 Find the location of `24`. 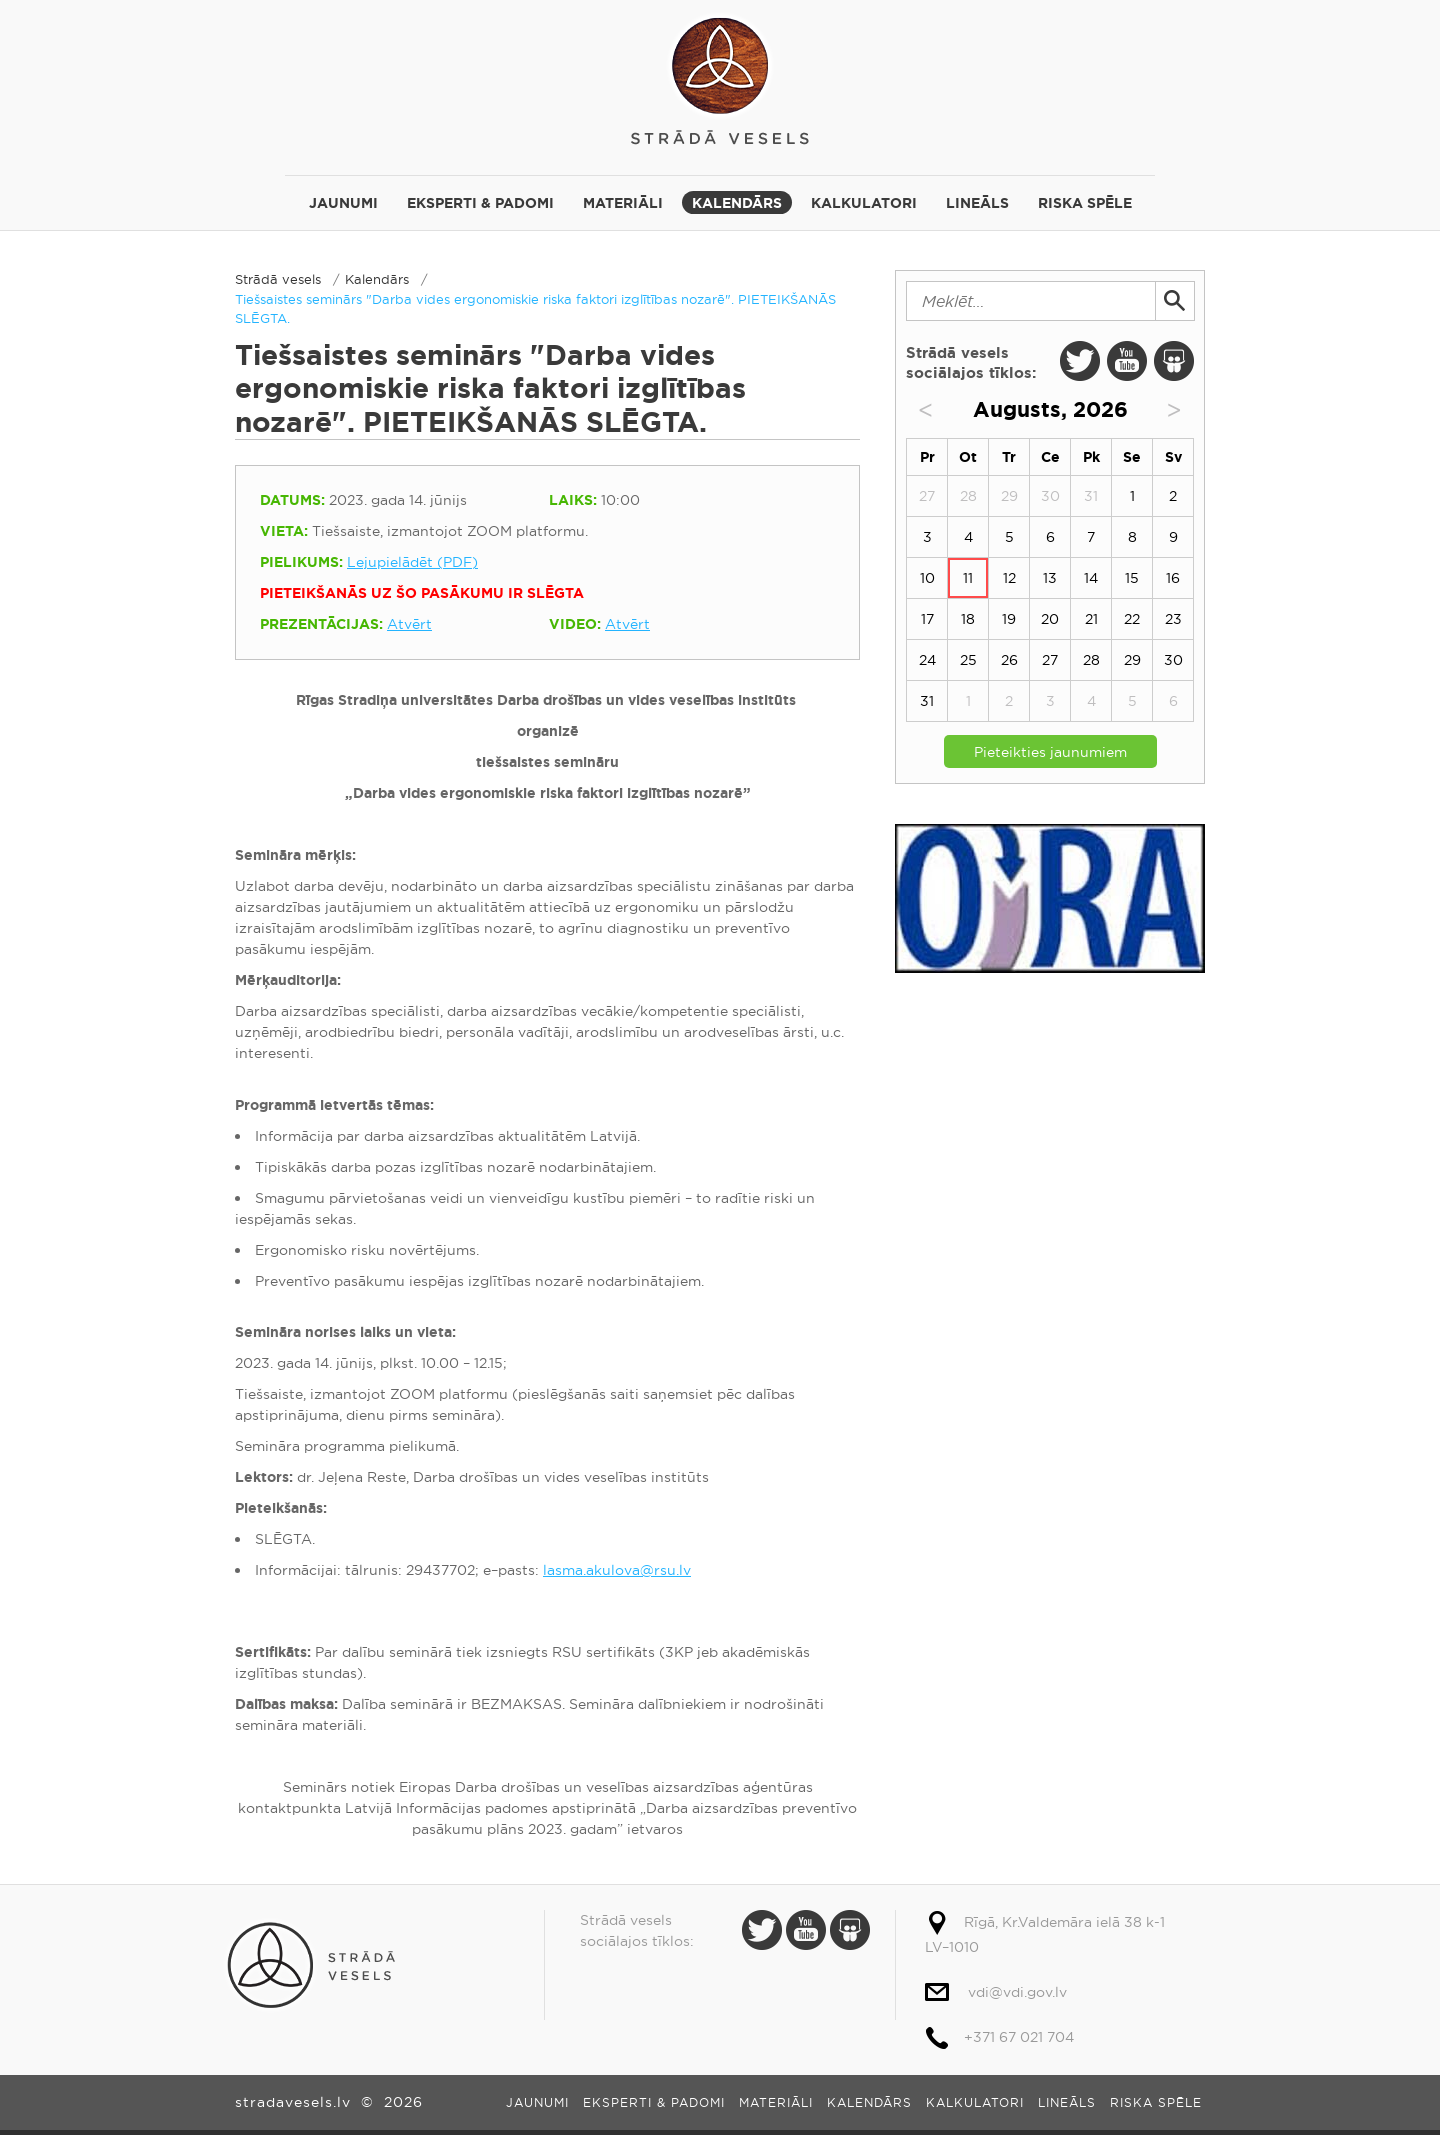

24 is located at coordinates (927, 660).